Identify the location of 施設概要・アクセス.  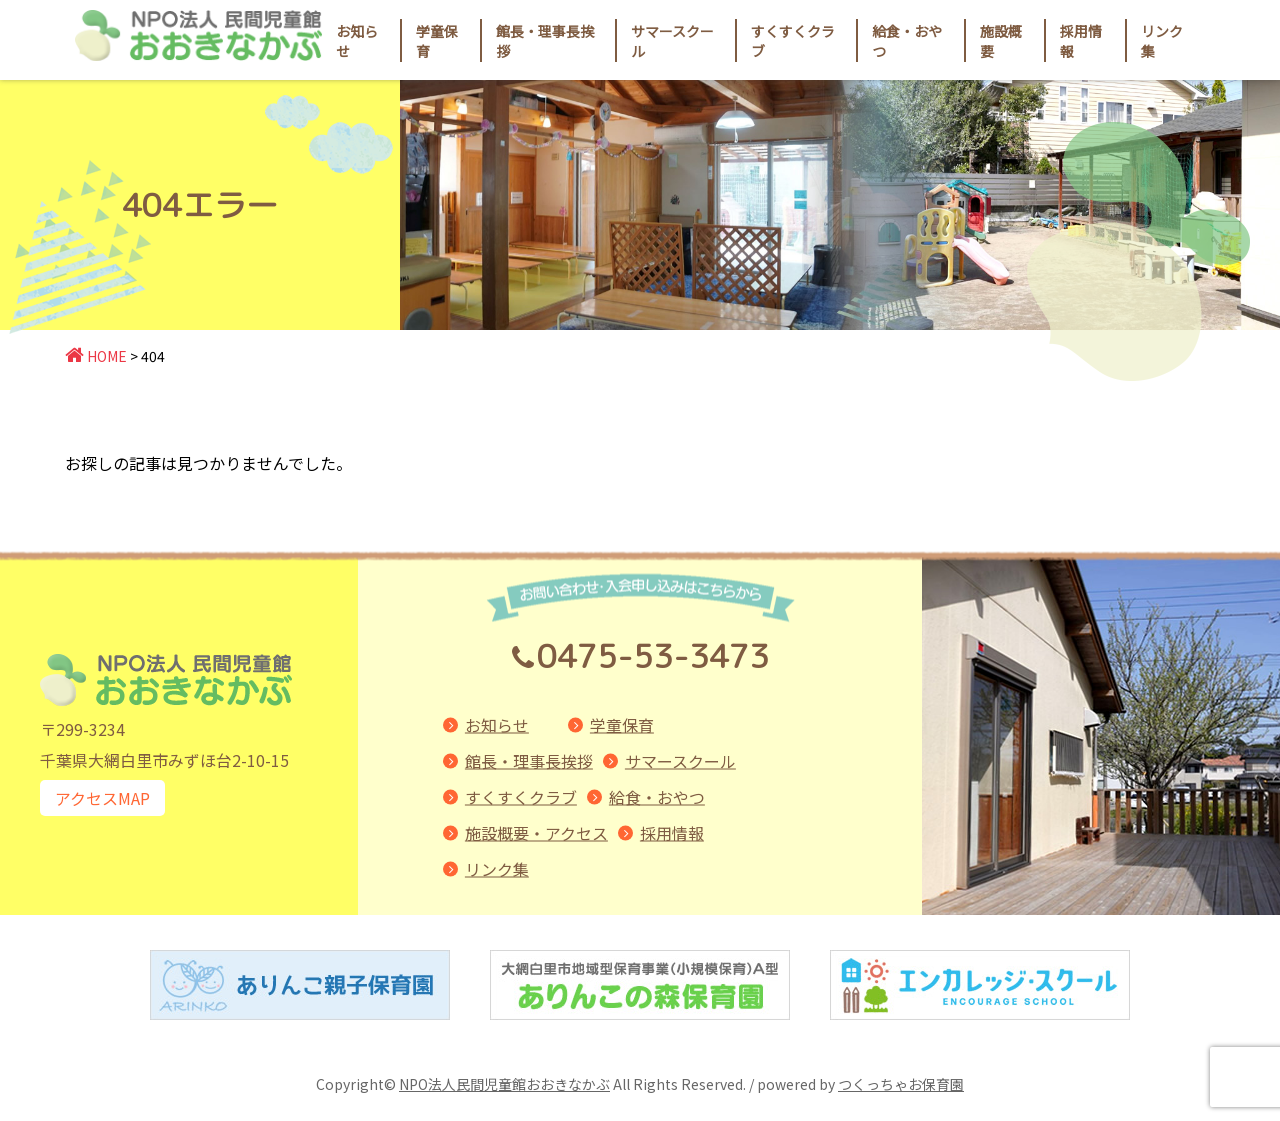
(536, 833).